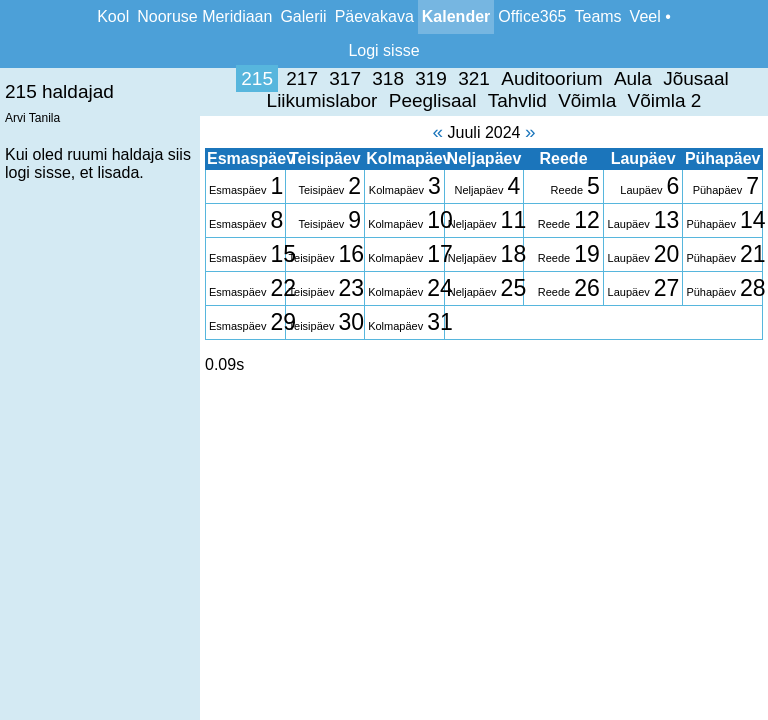 The height and width of the screenshot is (720, 768). I want to click on Nooruse Meridiaan, so click(204, 16).